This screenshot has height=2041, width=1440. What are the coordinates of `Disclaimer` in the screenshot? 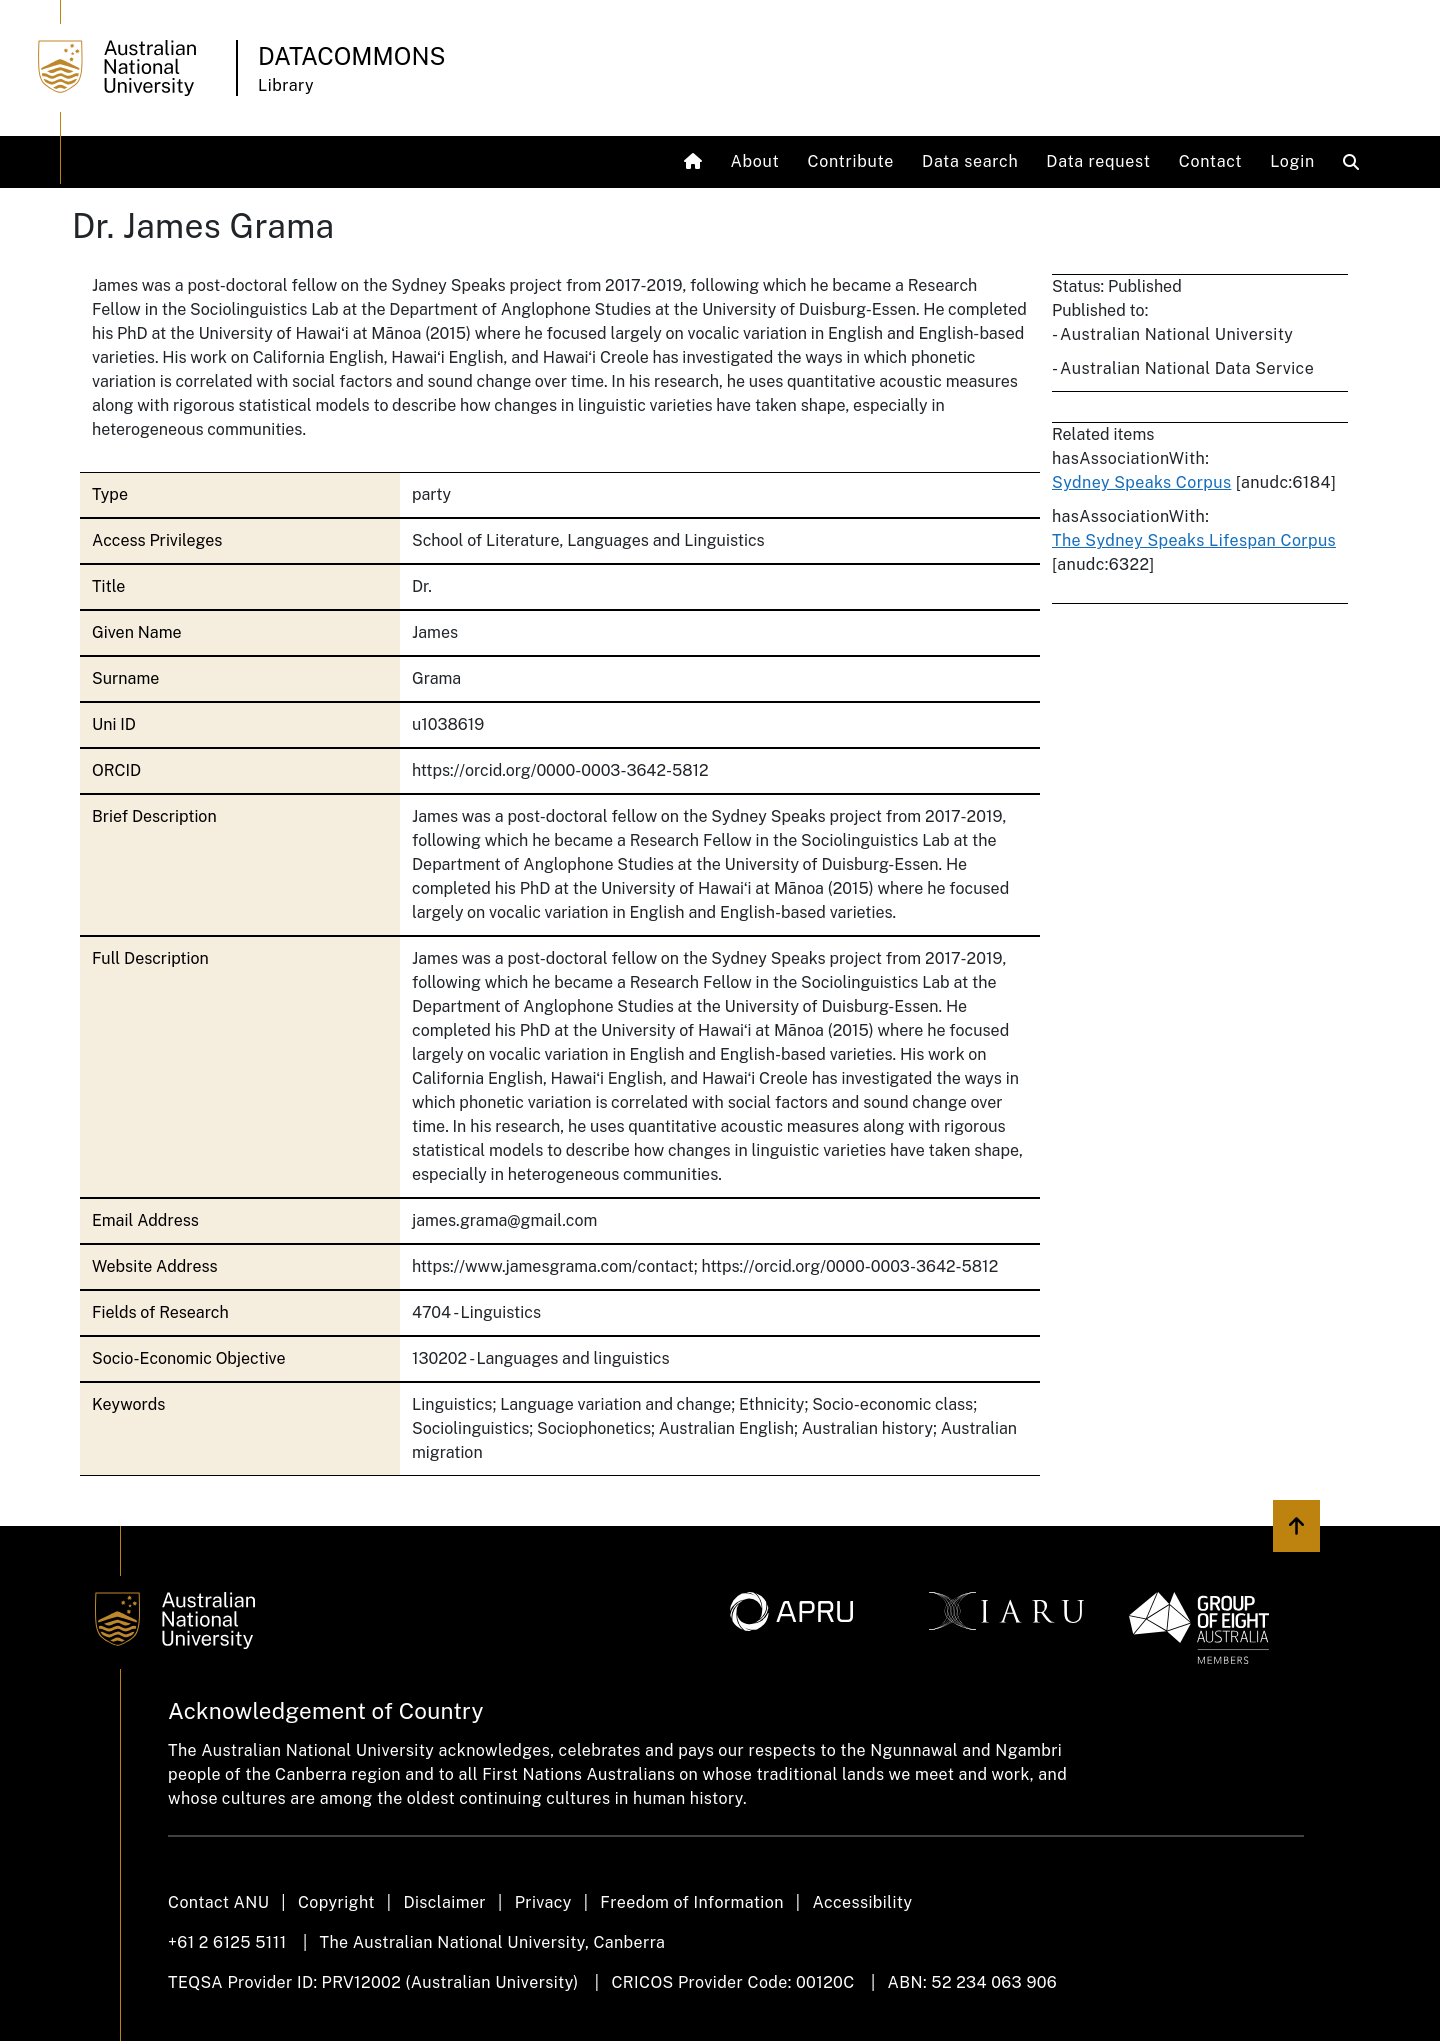 It's located at (444, 1902).